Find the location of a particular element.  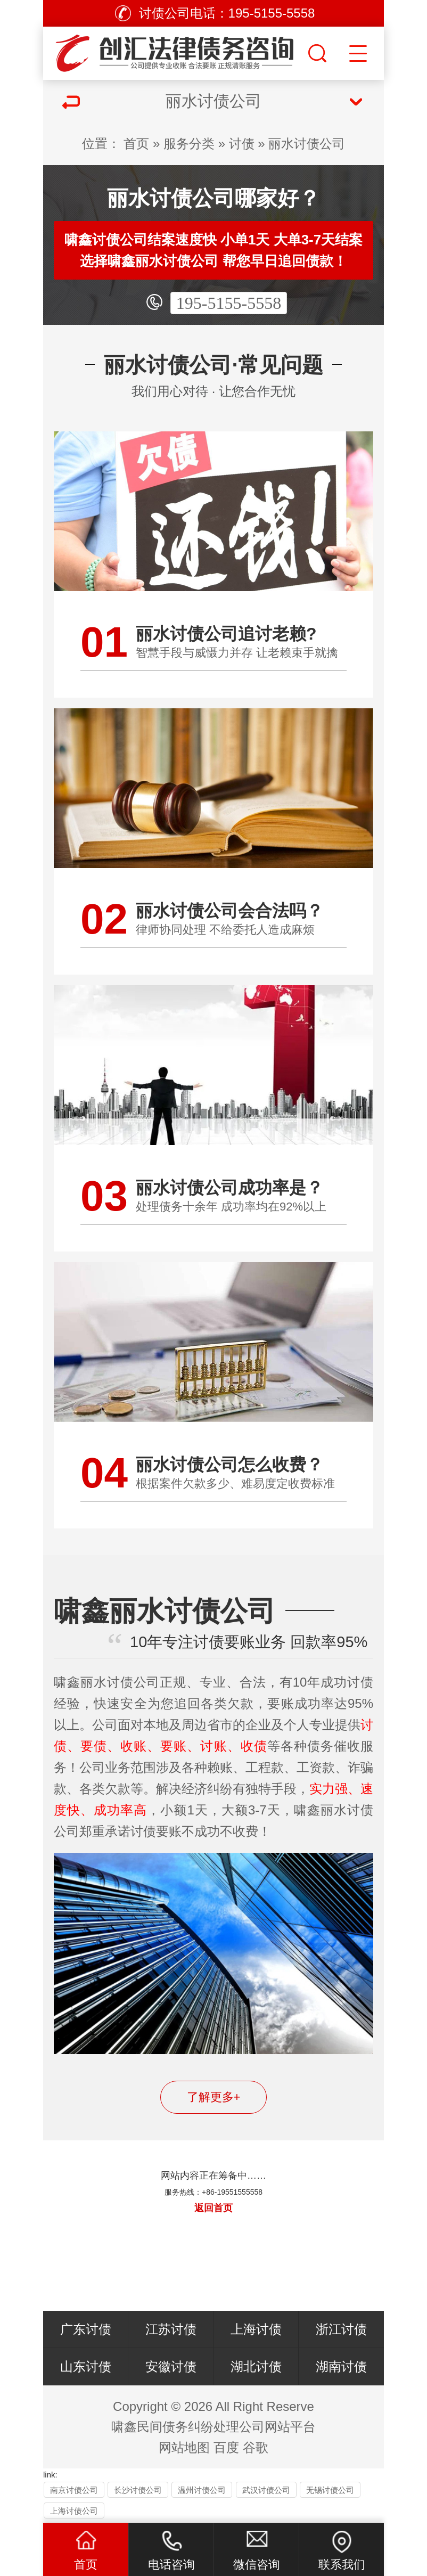

江苏讨债 is located at coordinates (170, 2329).